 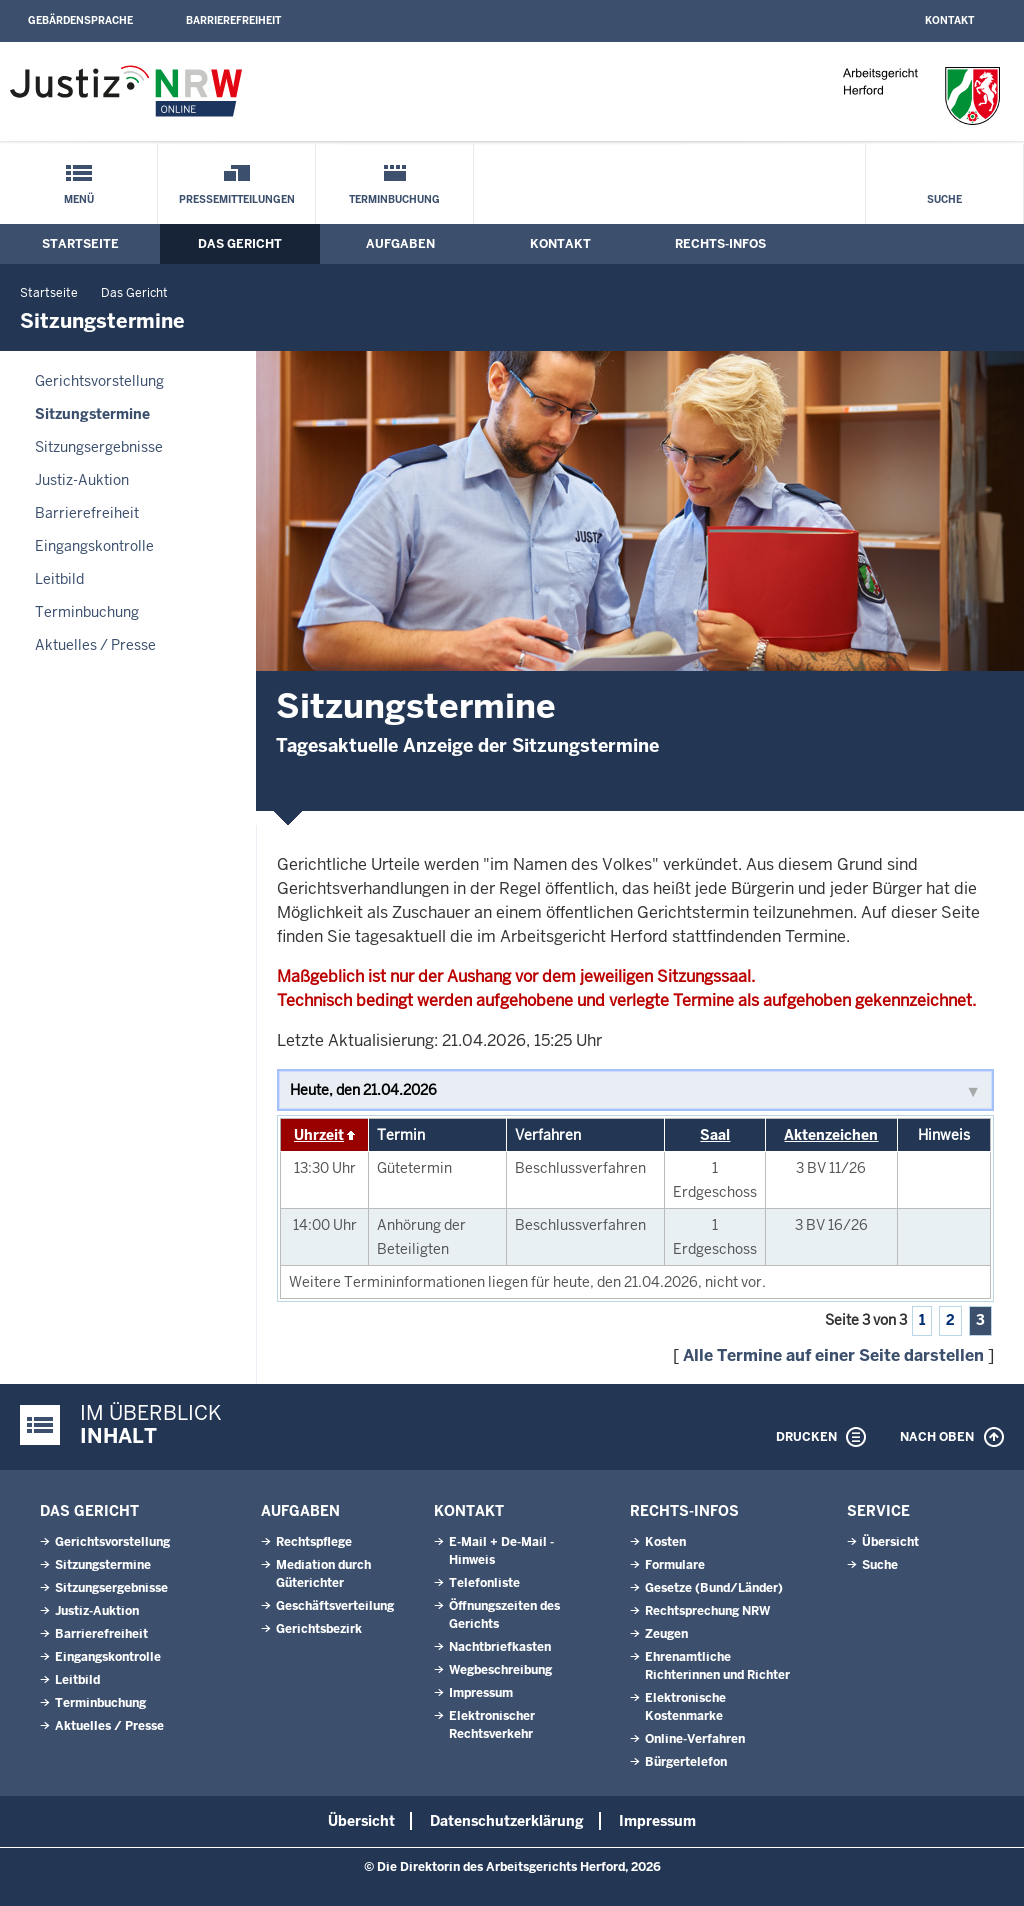 I want to click on Aktuelles / Presse, so click(x=95, y=645).